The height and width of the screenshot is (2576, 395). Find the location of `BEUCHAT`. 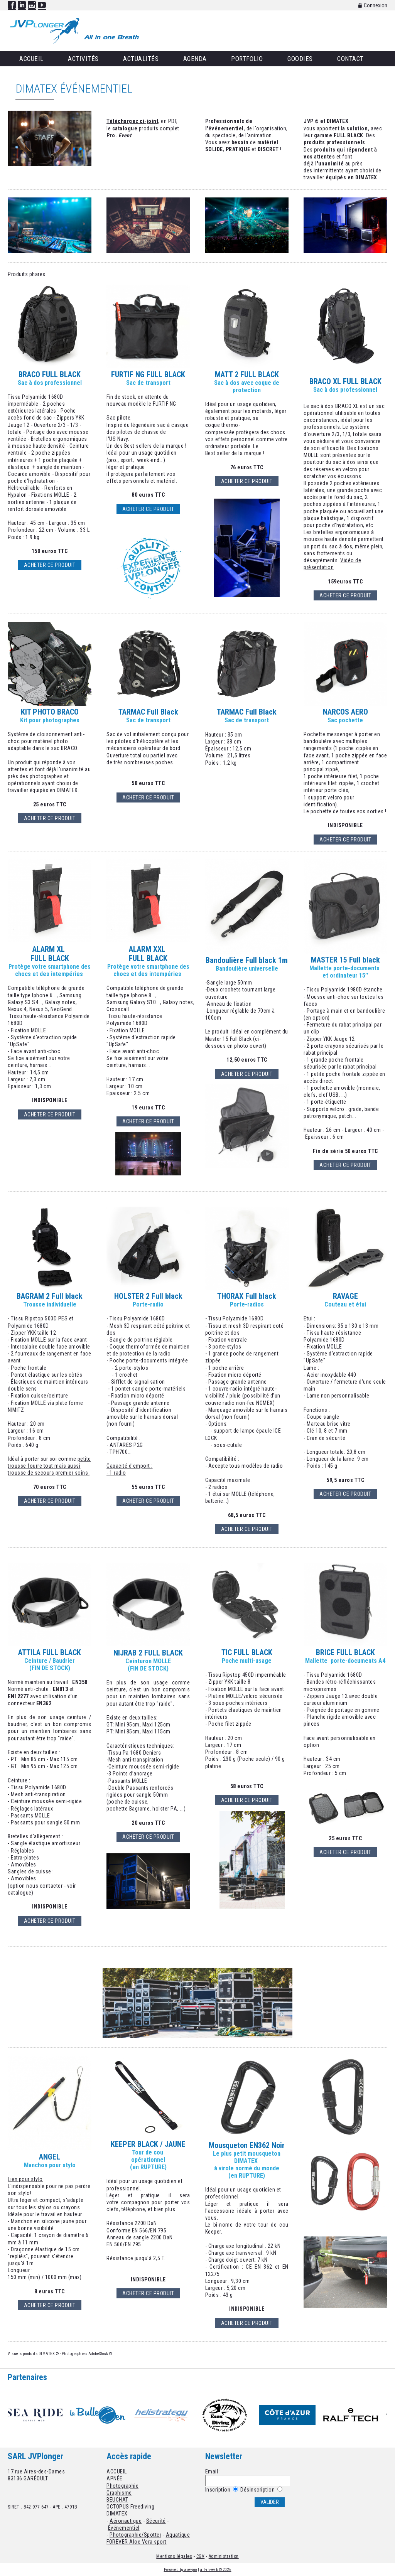

BEUCHAT is located at coordinates (117, 2500).